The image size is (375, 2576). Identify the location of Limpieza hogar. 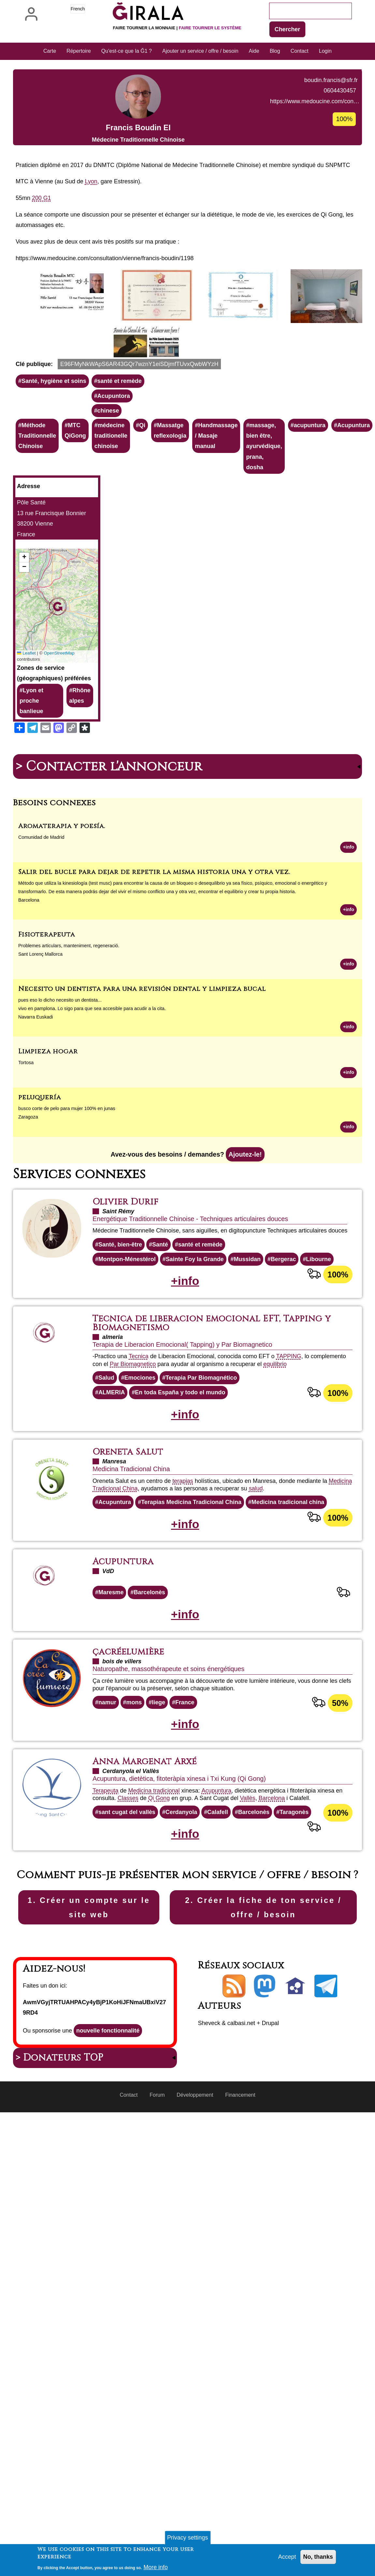
(48, 1110).